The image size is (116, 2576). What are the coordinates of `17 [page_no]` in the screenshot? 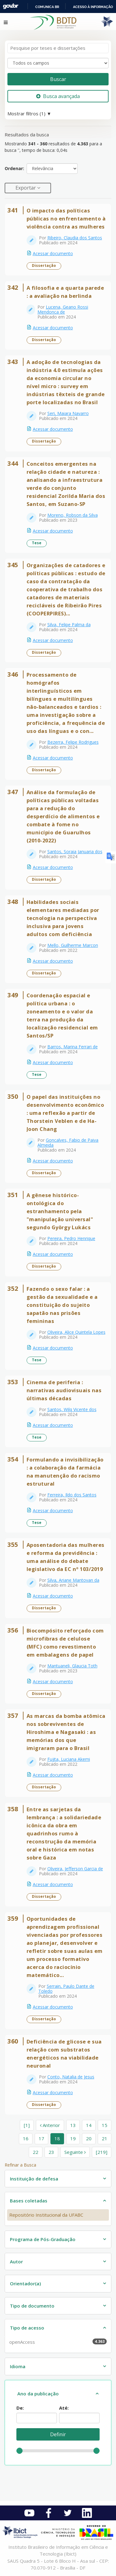 It's located at (41, 2138).